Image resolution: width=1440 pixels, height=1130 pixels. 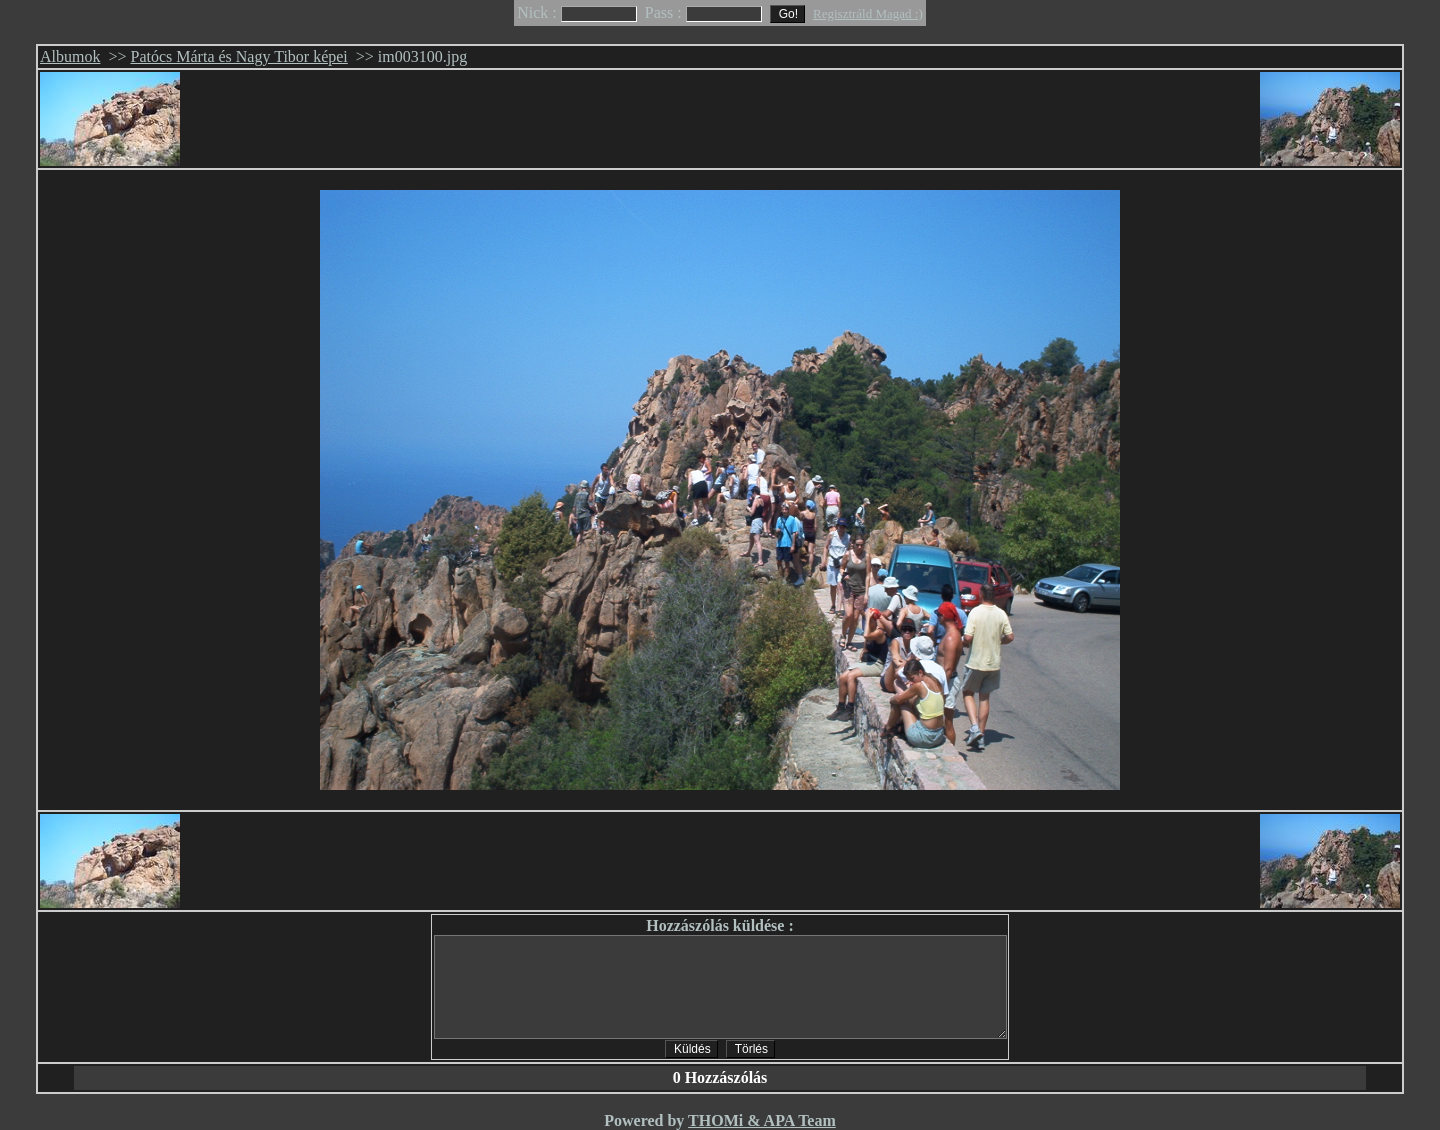 What do you see at coordinates (70, 56) in the screenshot?
I see `Albumok` at bounding box center [70, 56].